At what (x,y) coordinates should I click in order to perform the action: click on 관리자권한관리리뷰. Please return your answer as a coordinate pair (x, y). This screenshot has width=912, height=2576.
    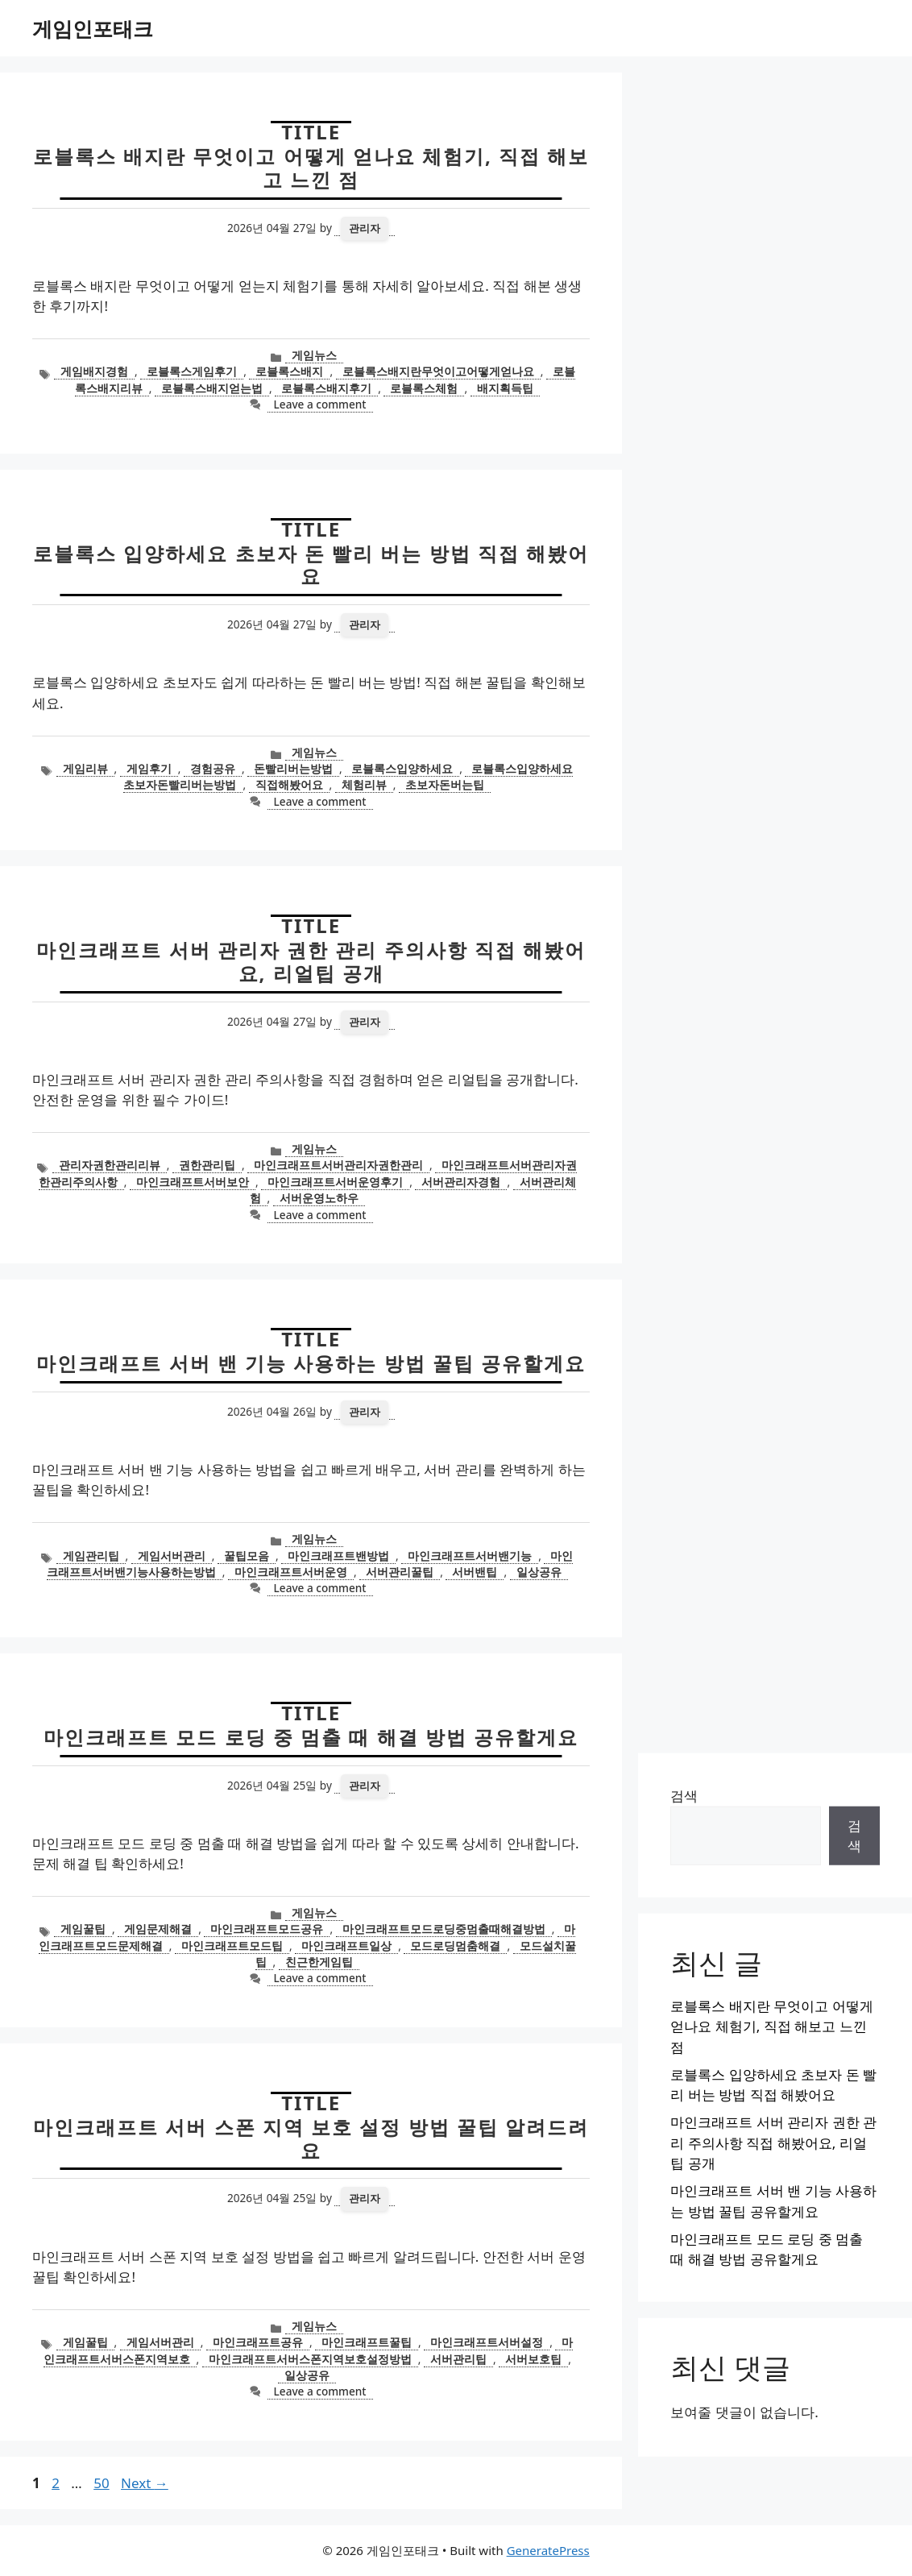
    Looking at the image, I should click on (109, 1164).